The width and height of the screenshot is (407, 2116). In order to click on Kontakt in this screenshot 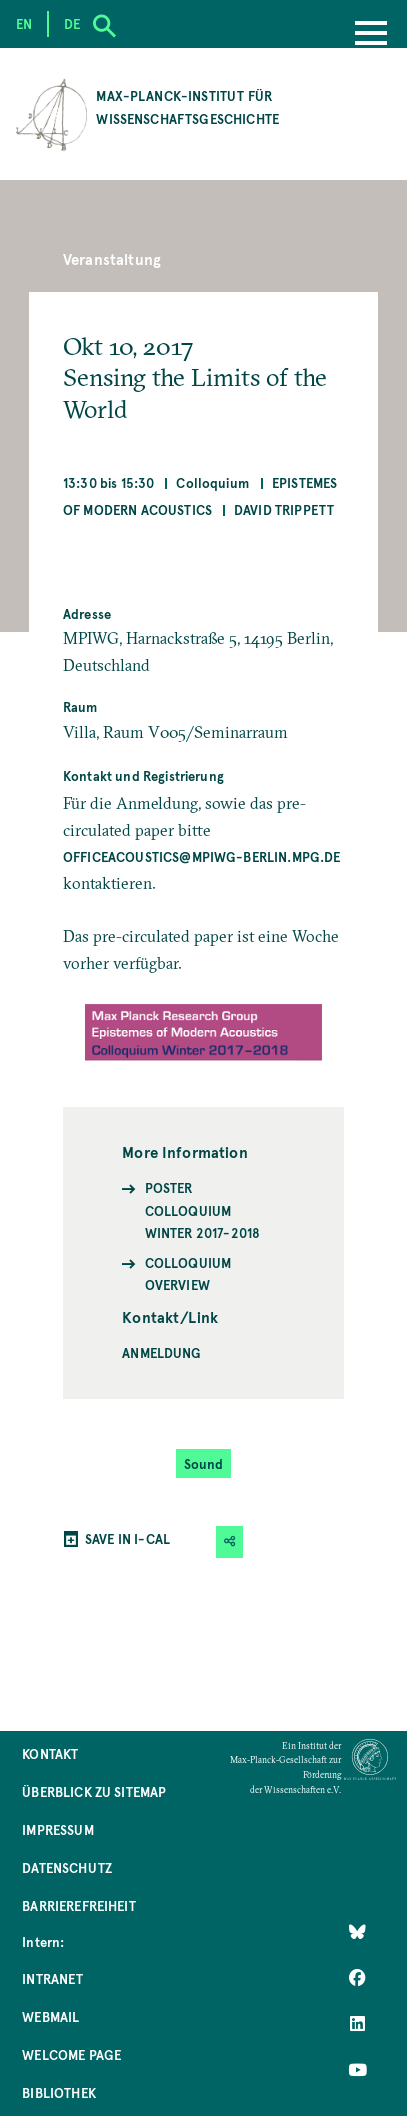, I will do `click(50, 1753)`.